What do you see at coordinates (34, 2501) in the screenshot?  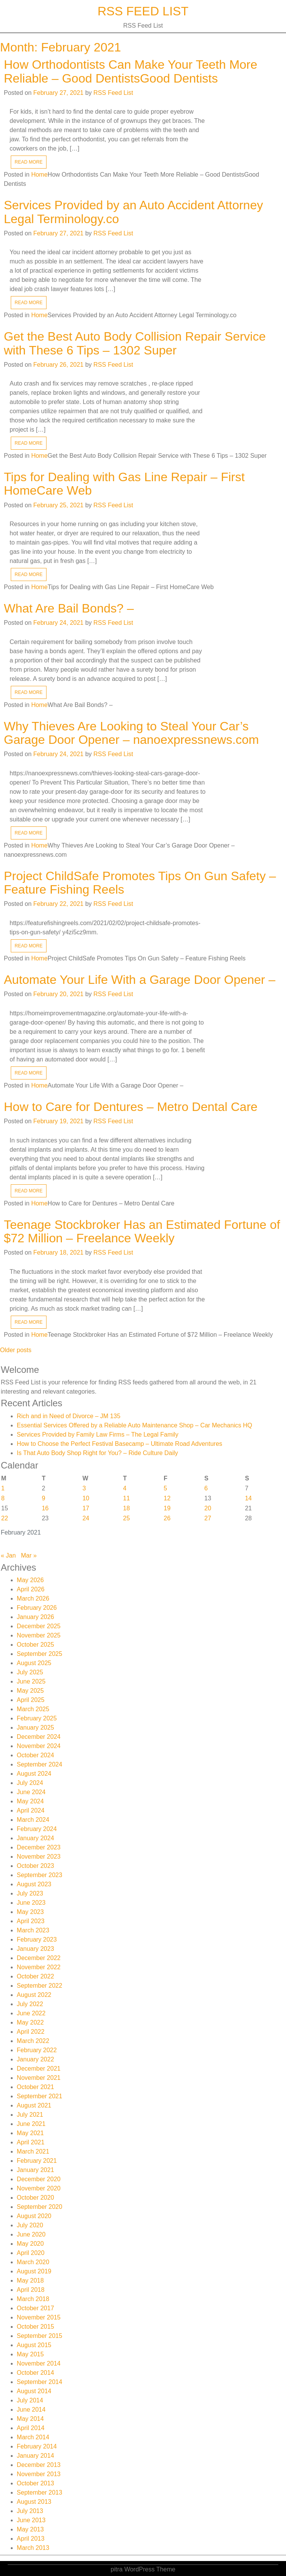 I see `August 2013` at bounding box center [34, 2501].